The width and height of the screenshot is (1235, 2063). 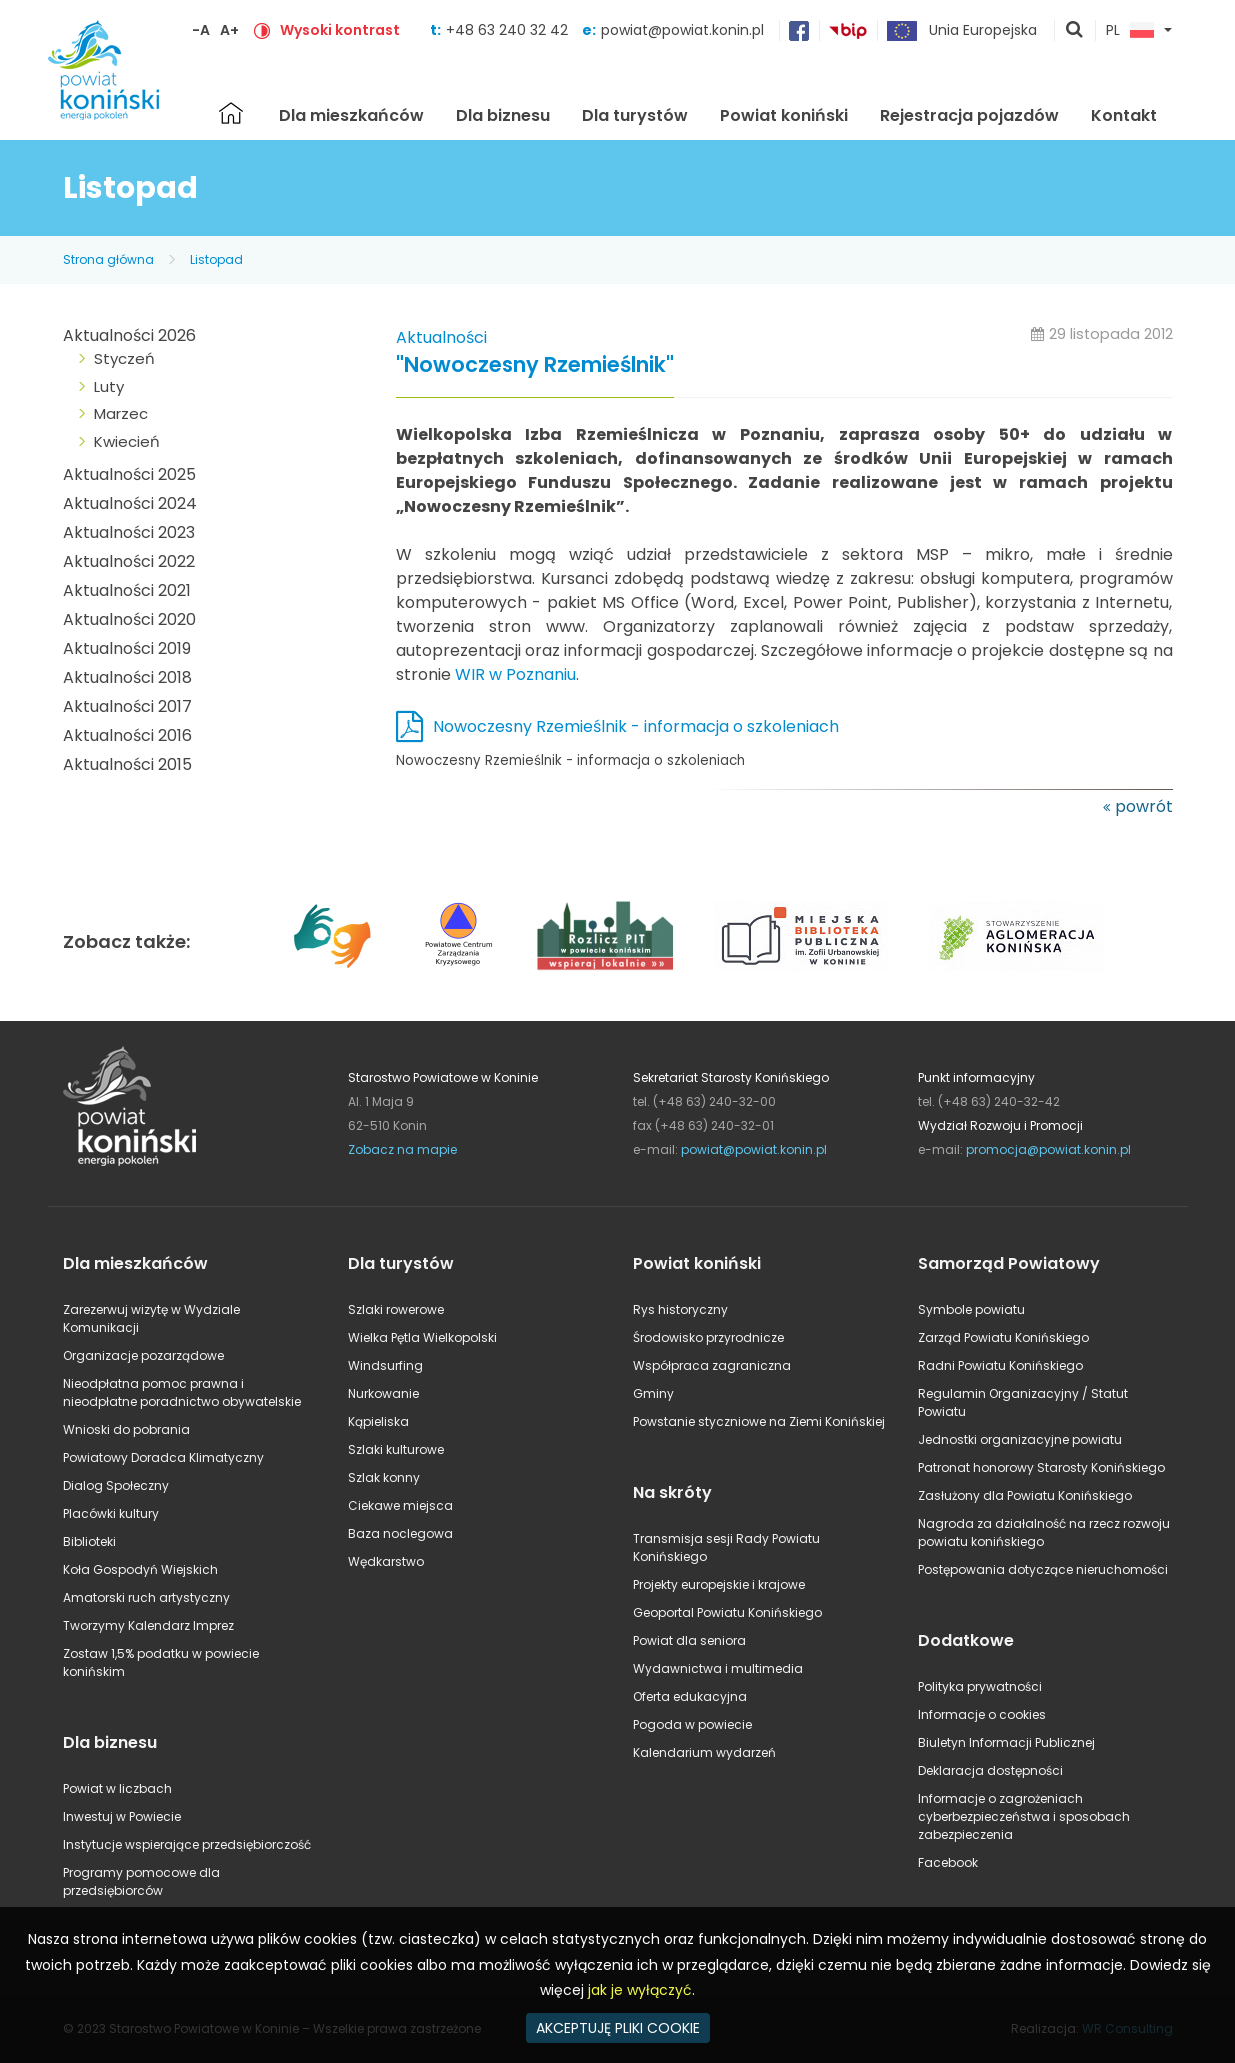 I want to click on Powiat dla seniora, so click(x=689, y=1640).